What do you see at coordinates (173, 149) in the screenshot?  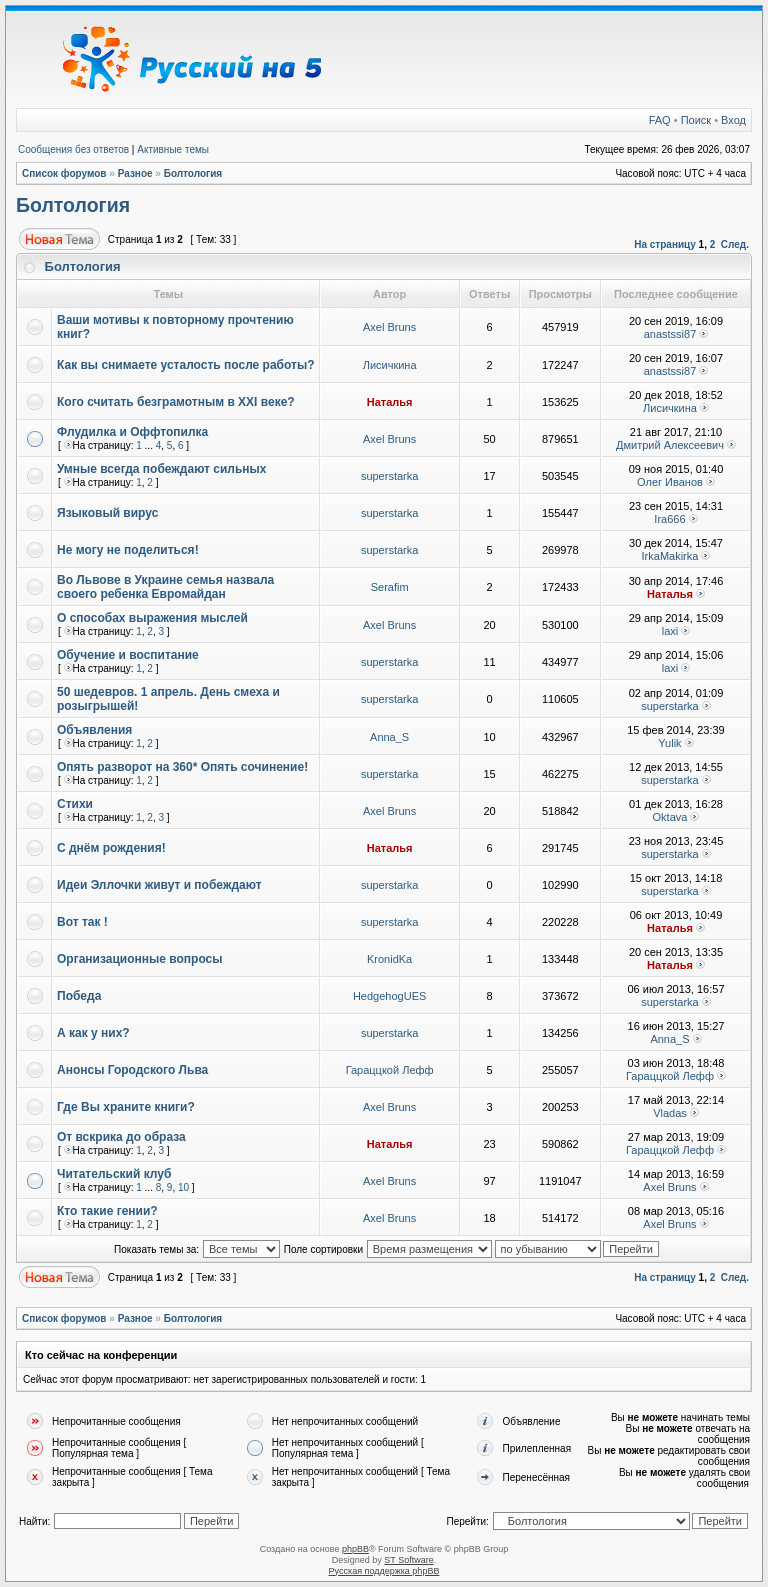 I see `Активные темы` at bounding box center [173, 149].